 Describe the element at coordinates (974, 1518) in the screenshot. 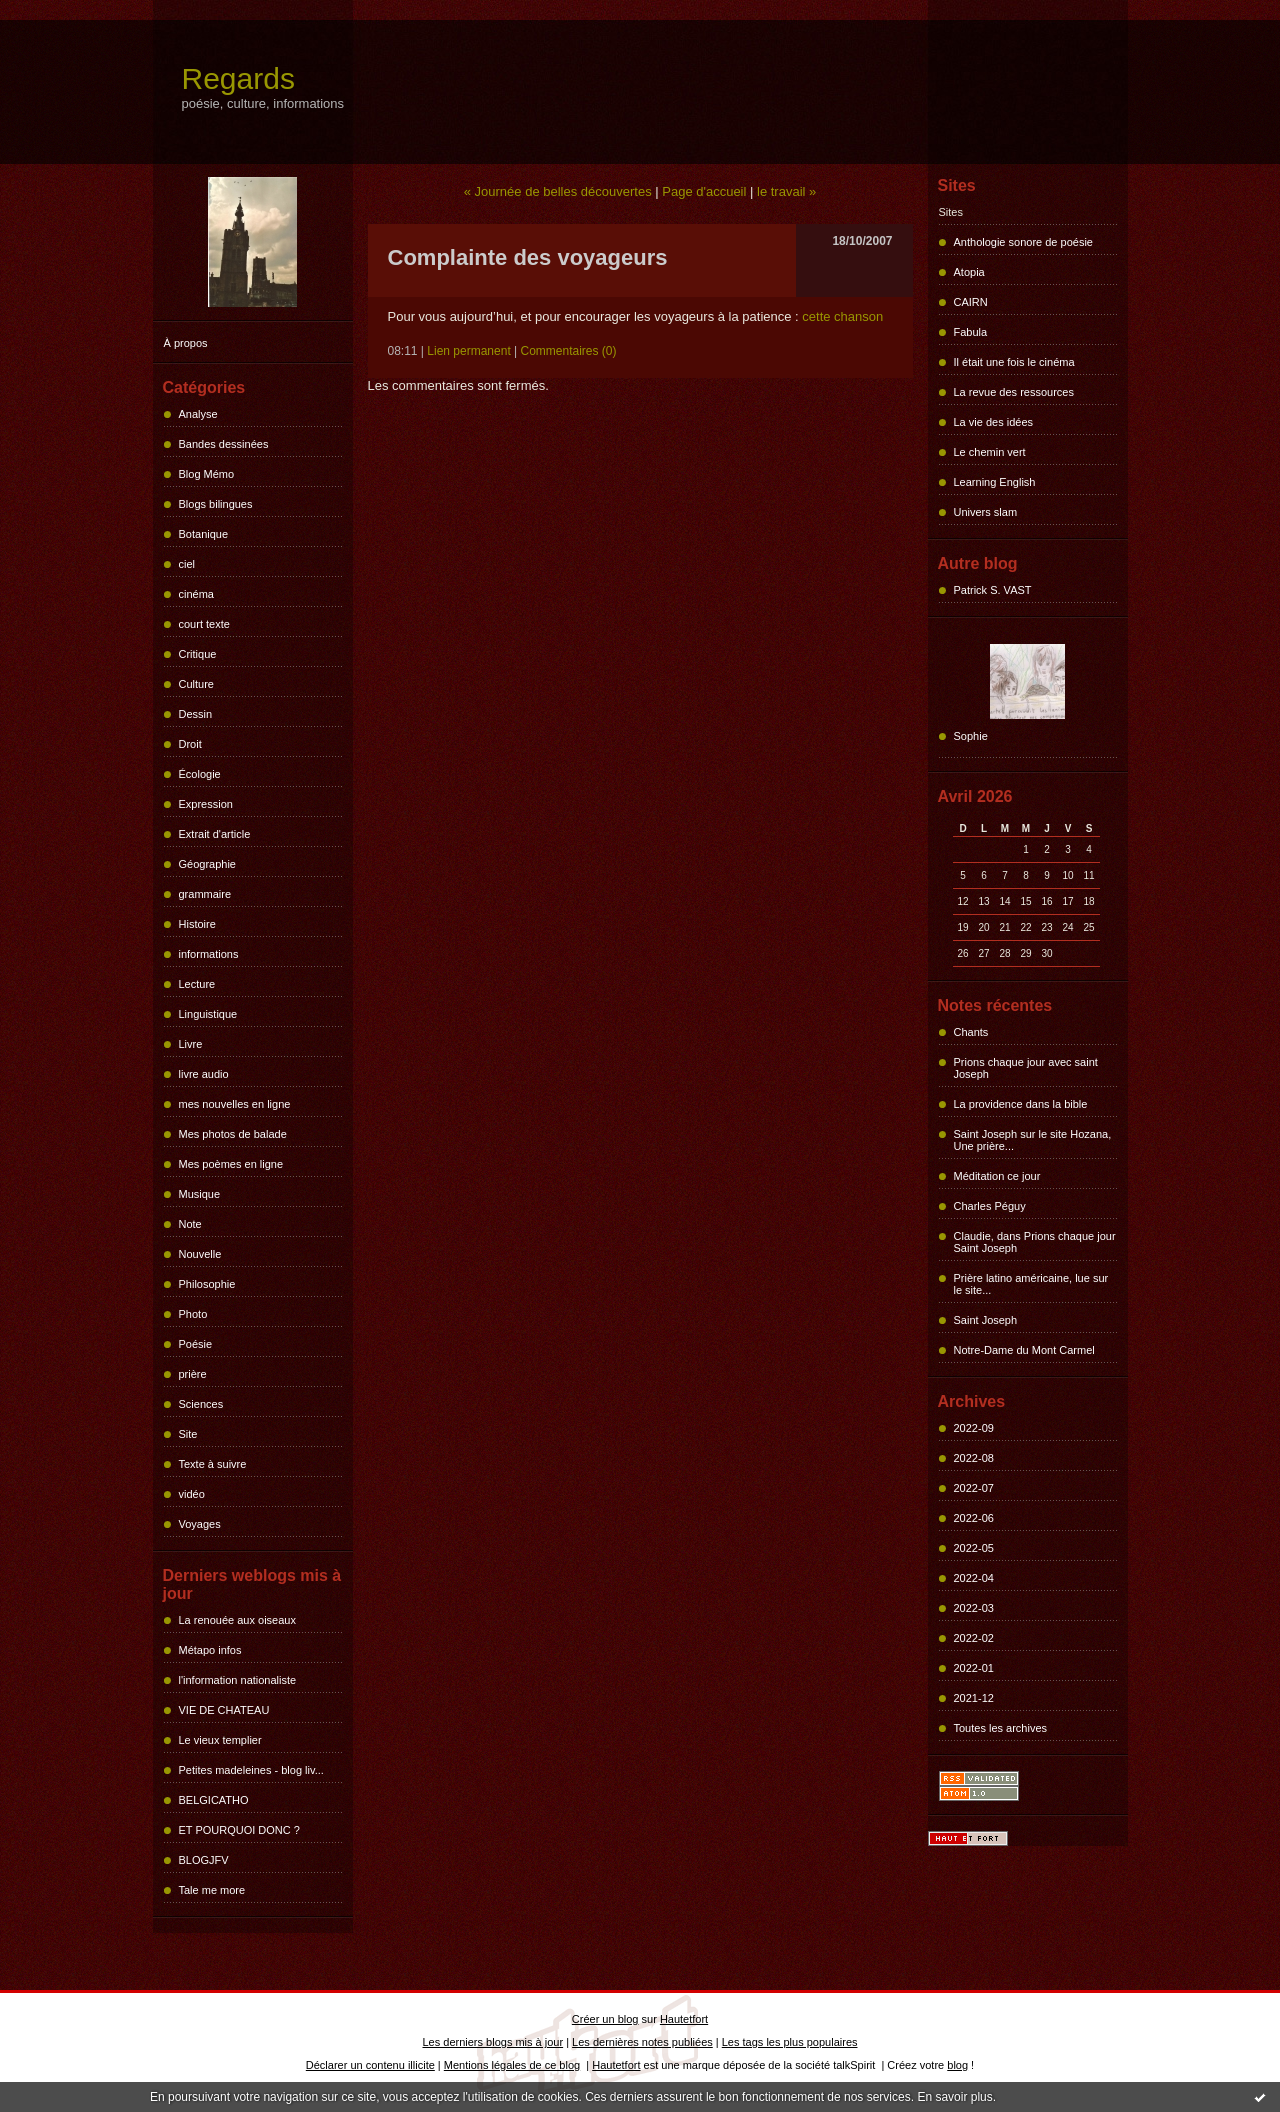

I see `2022-06` at that location.